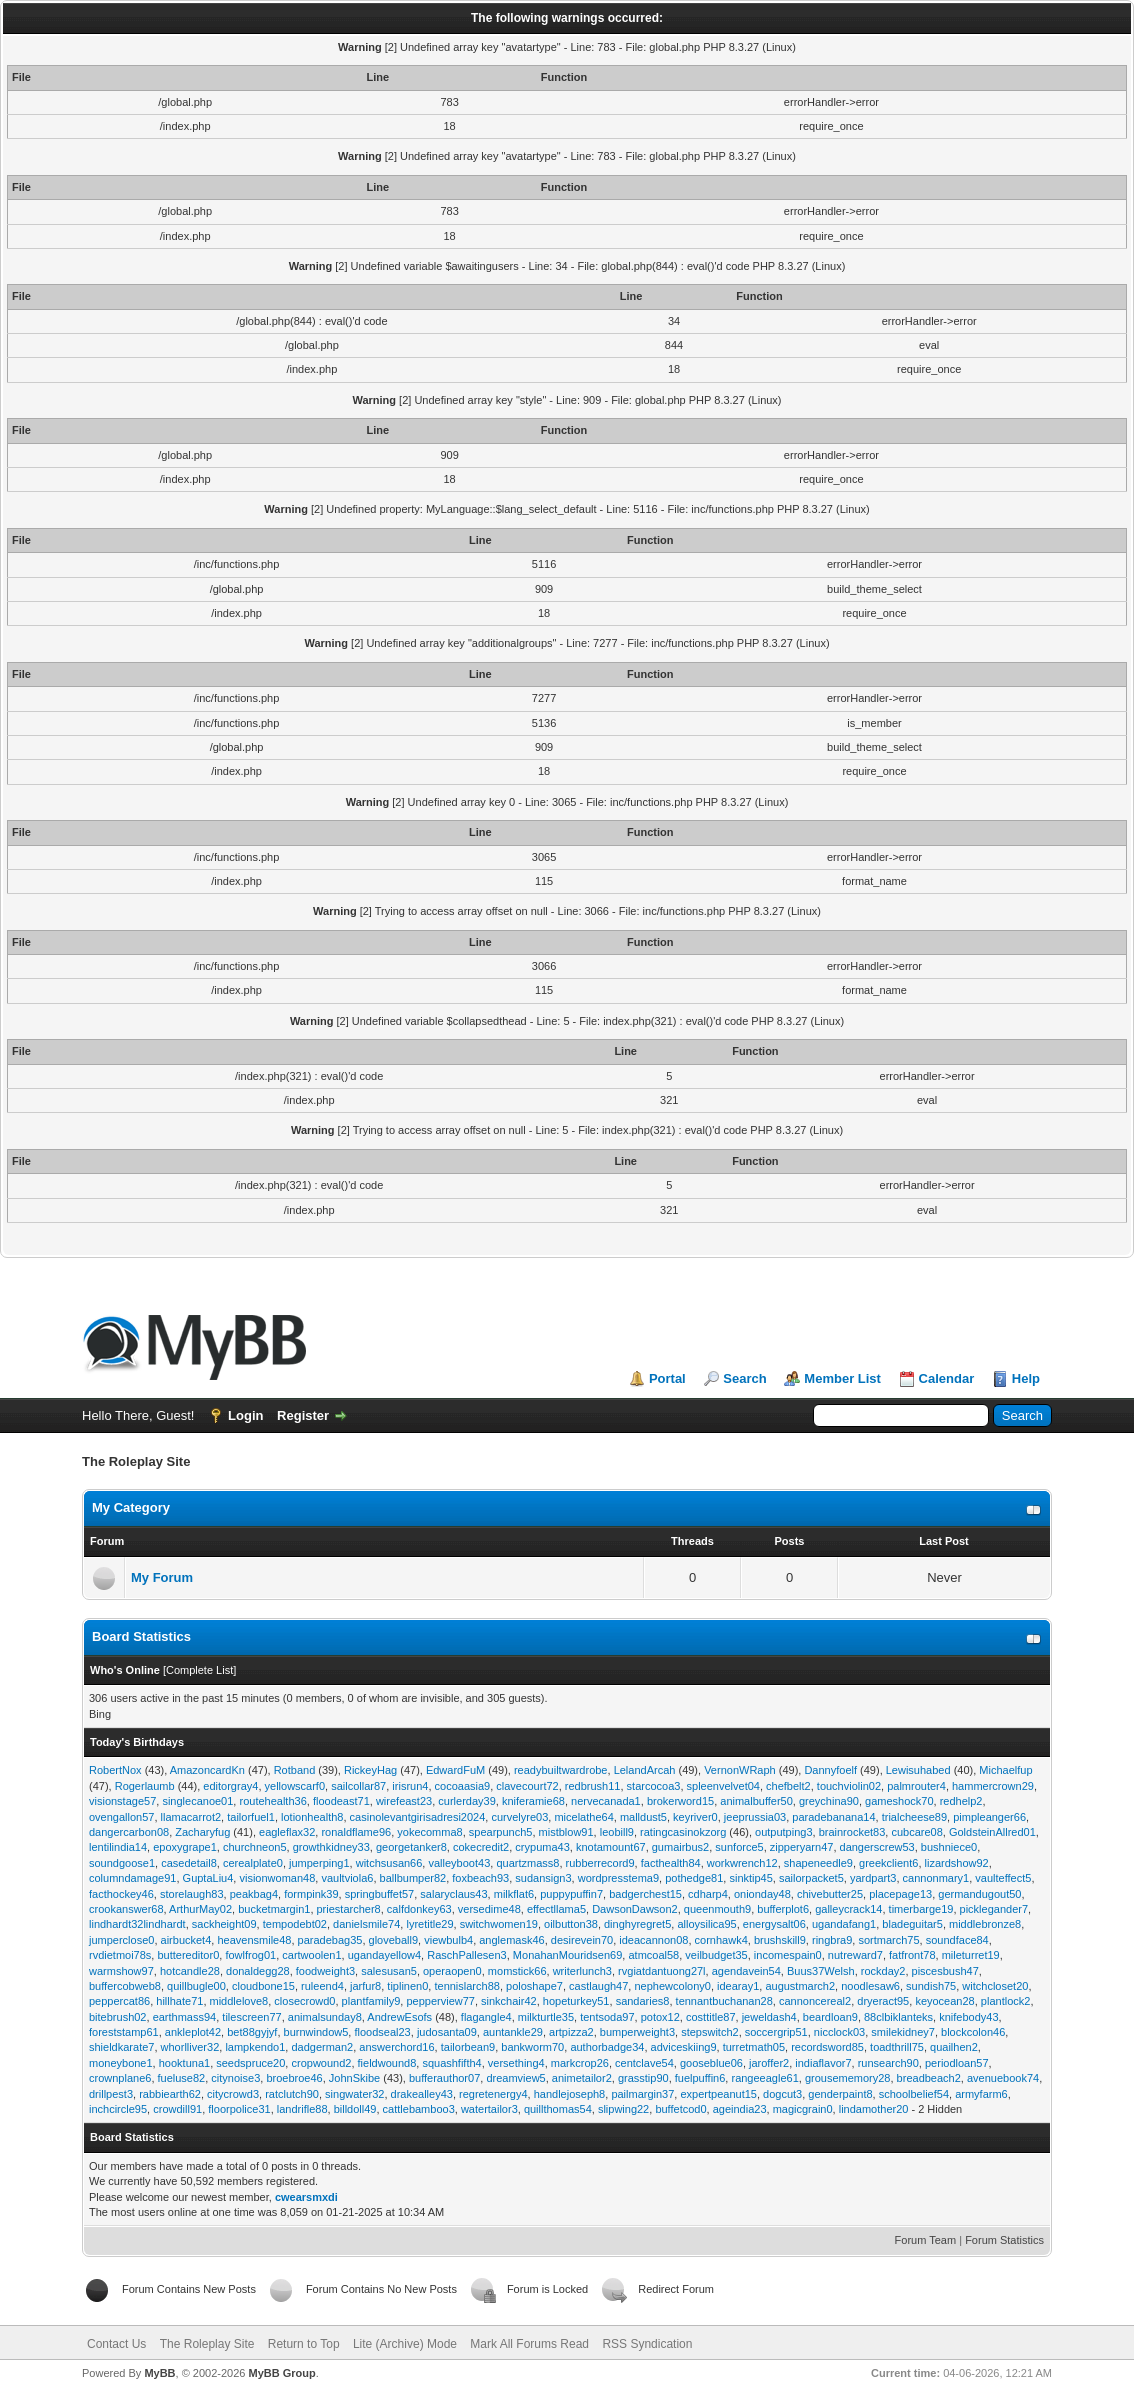  What do you see at coordinates (111, 2094) in the screenshot?
I see `drillpest3` at bounding box center [111, 2094].